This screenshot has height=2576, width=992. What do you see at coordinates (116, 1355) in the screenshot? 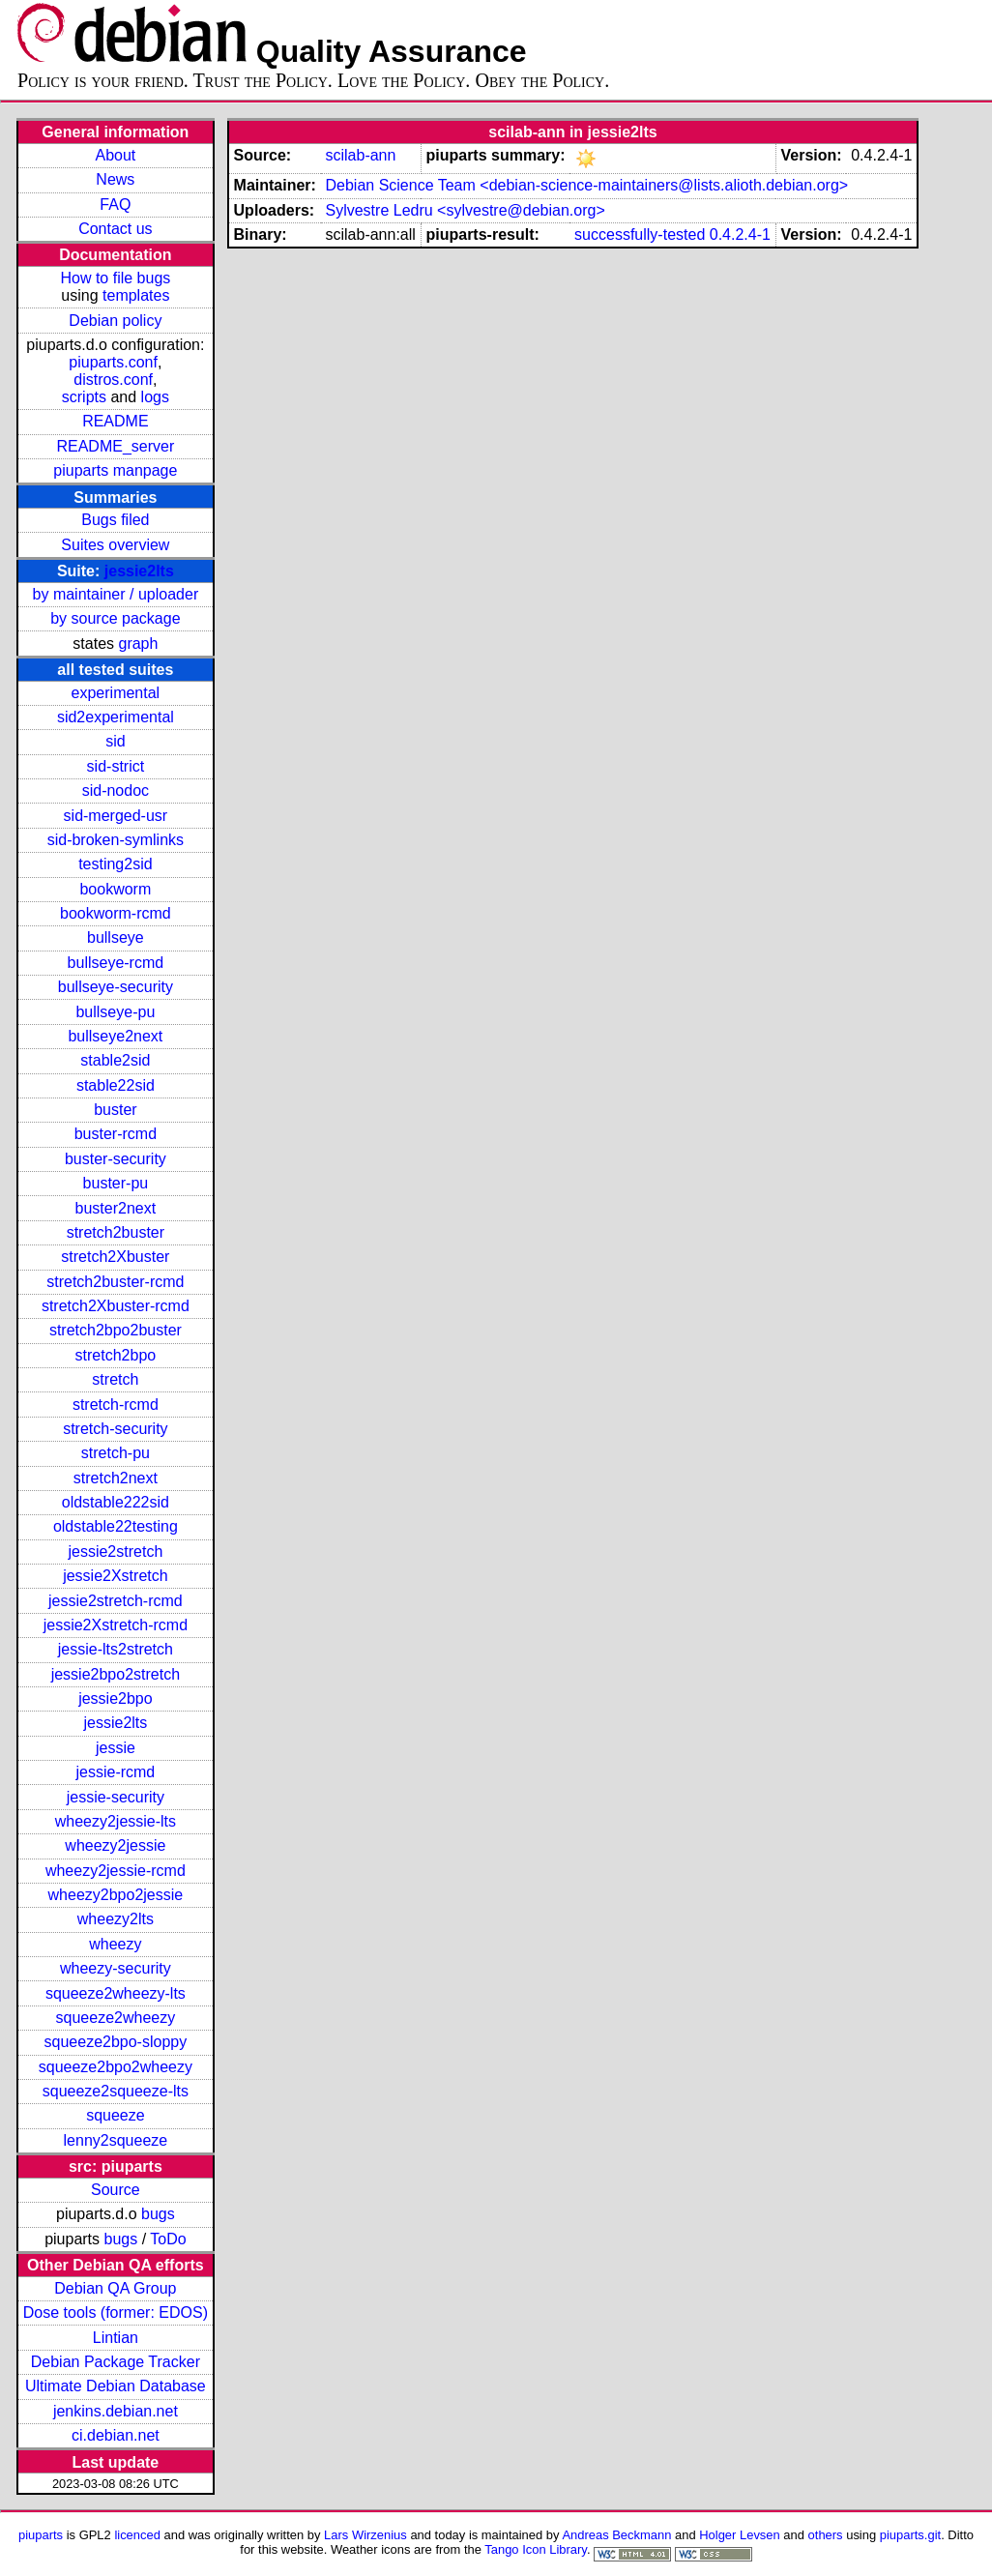
I see `stretch2bpo` at bounding box center [116, 1355].